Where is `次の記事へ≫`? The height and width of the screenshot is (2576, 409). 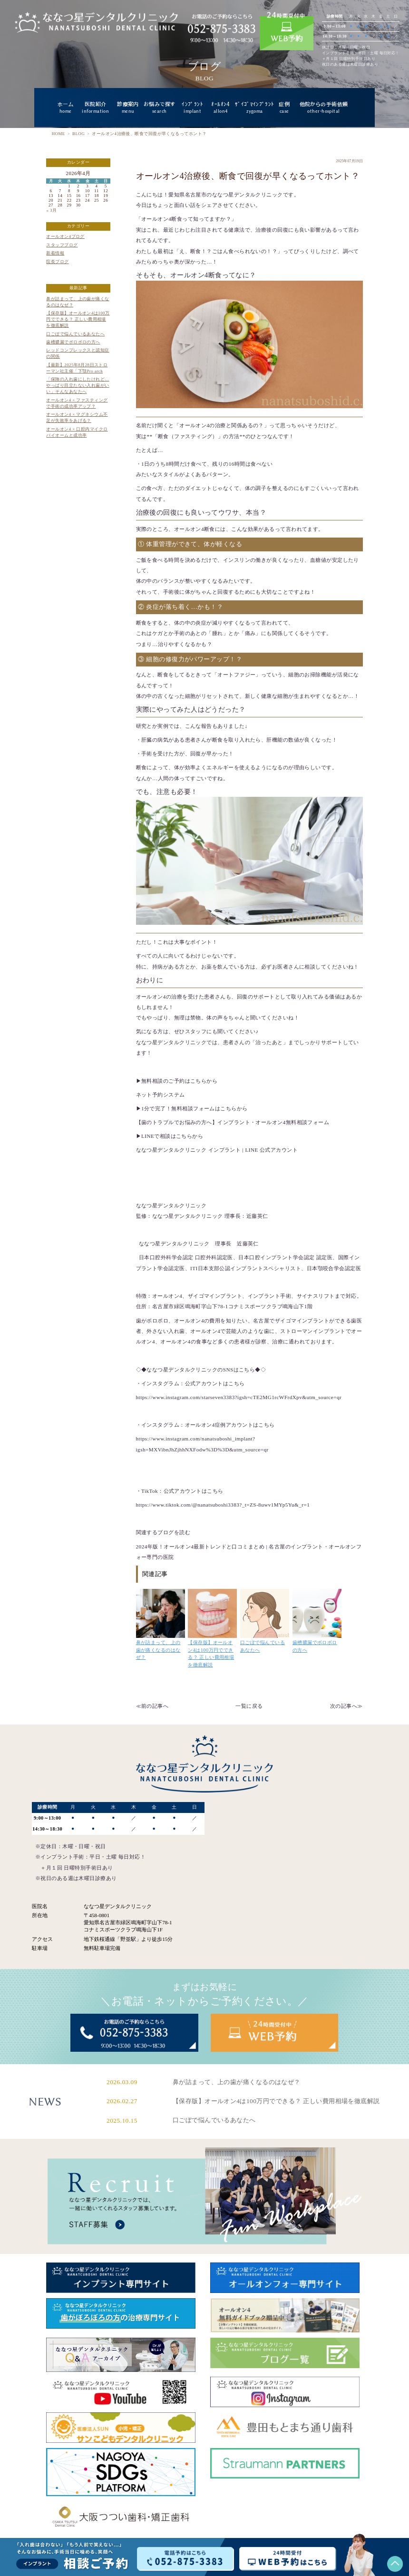 次の記事へ≫ is located at coordinates (346, 1706).